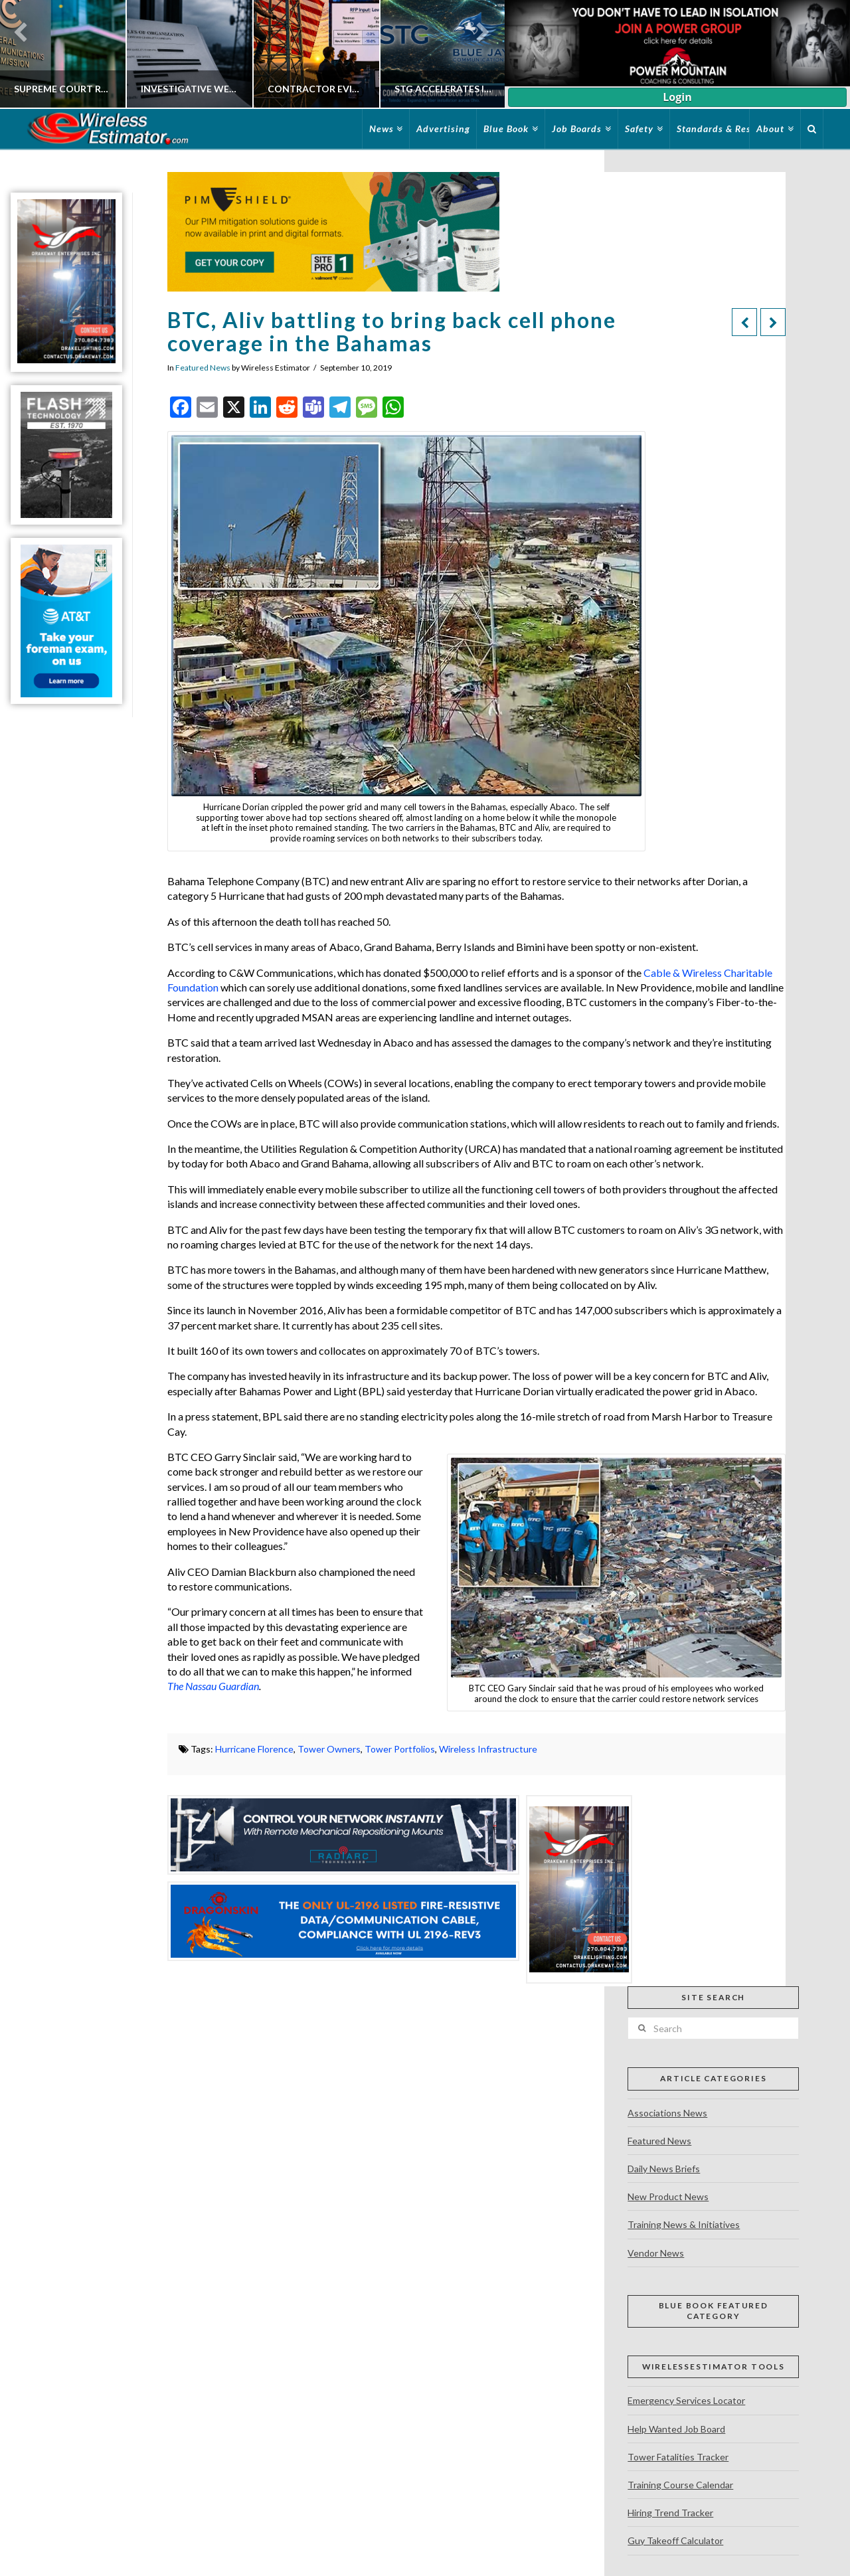 This screenshot has height=2576, width=850. I want to click on Hurricane Florence, so click(254, 1749).